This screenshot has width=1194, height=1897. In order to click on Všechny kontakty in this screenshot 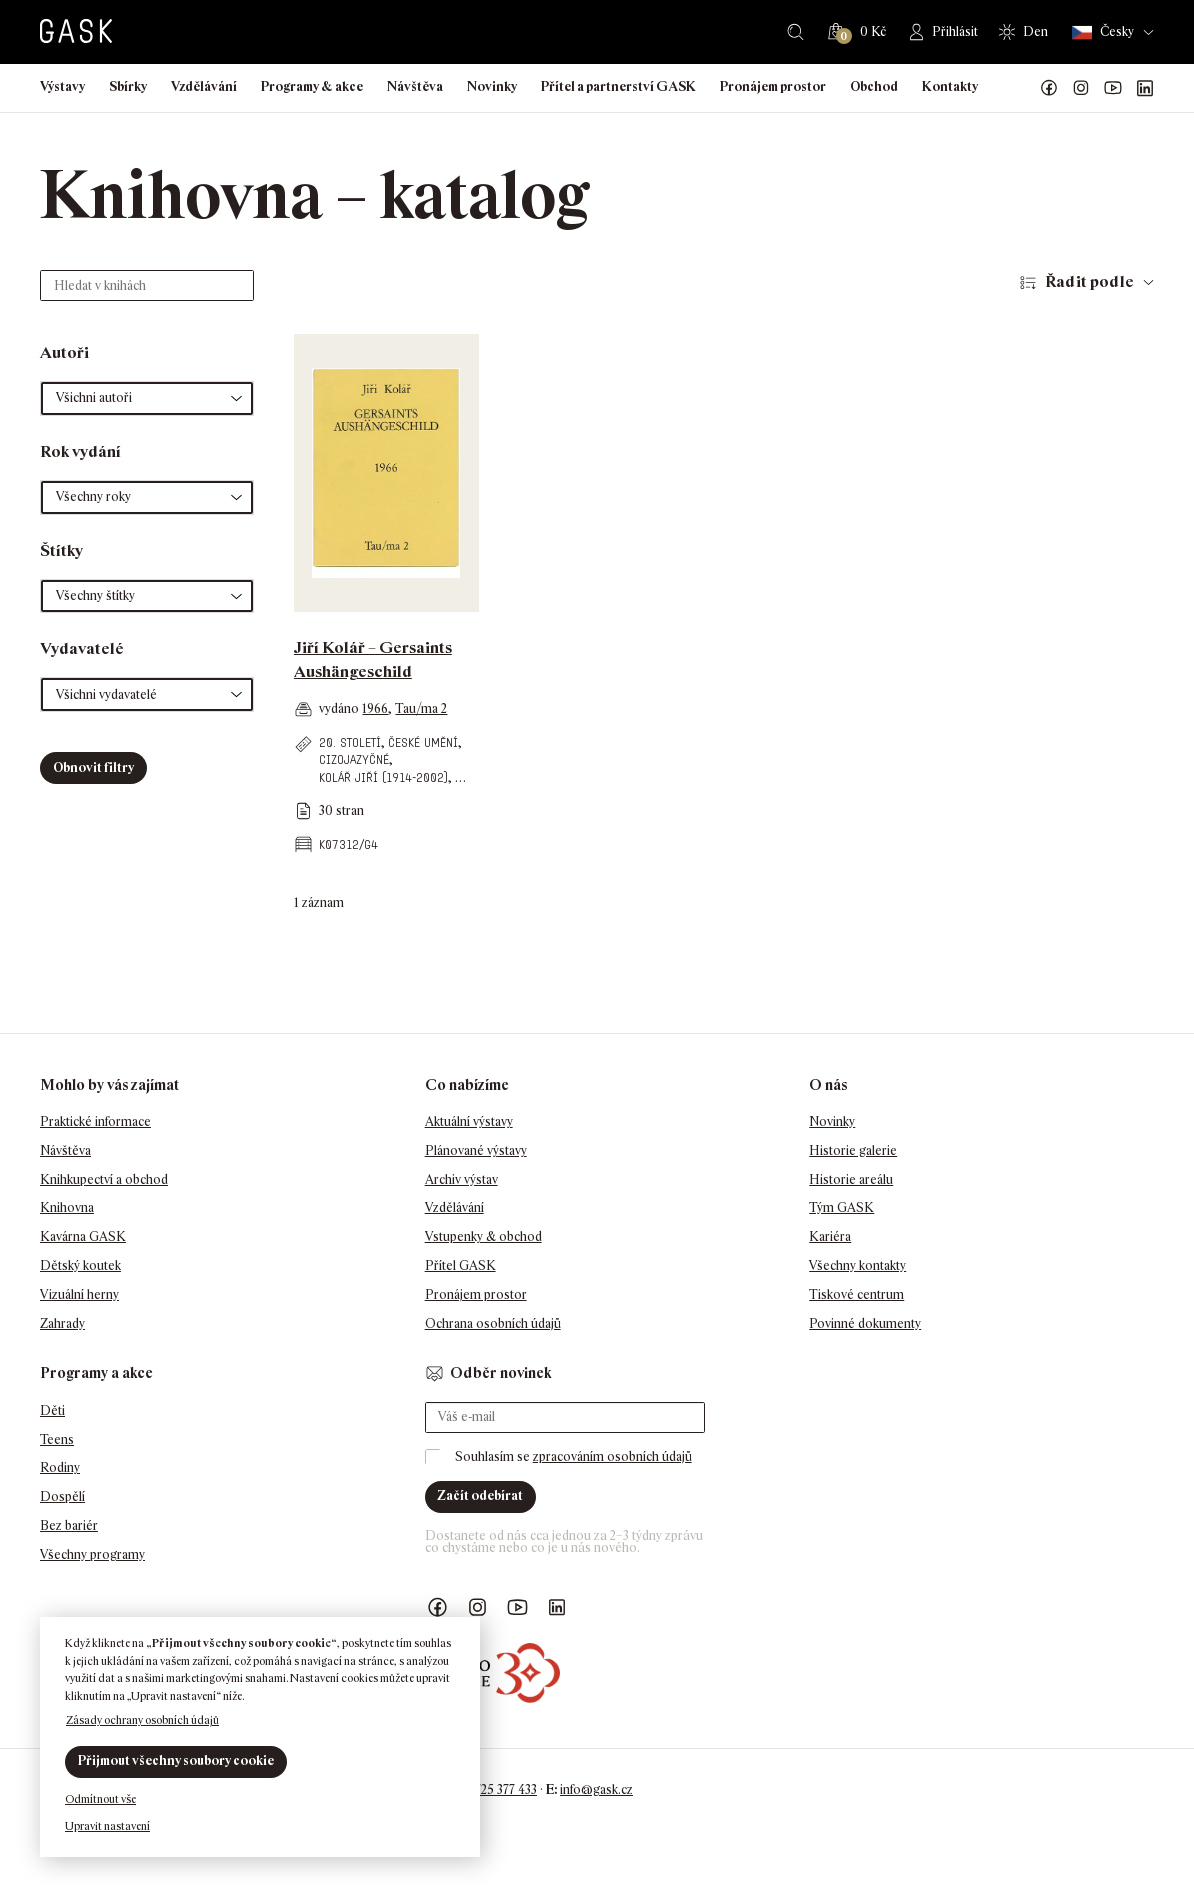, I will do `click(857, 1265)`.